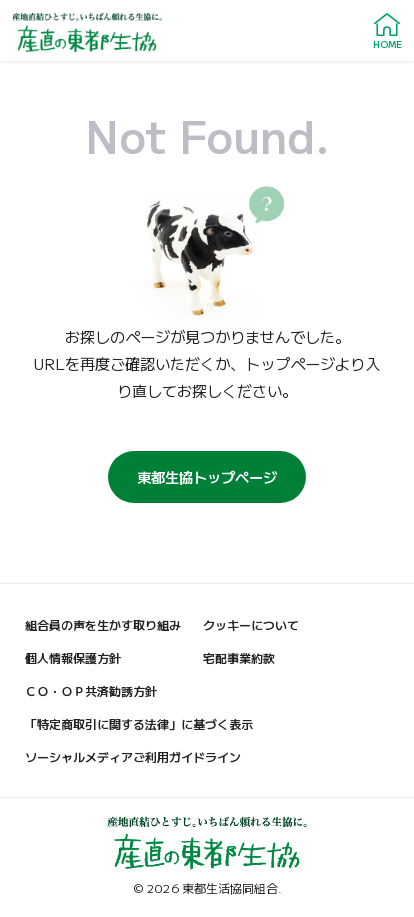 The image size is (414, 917). I want to click on 「特定商取引に関する法律」に基づく表示, so click(139, 723).